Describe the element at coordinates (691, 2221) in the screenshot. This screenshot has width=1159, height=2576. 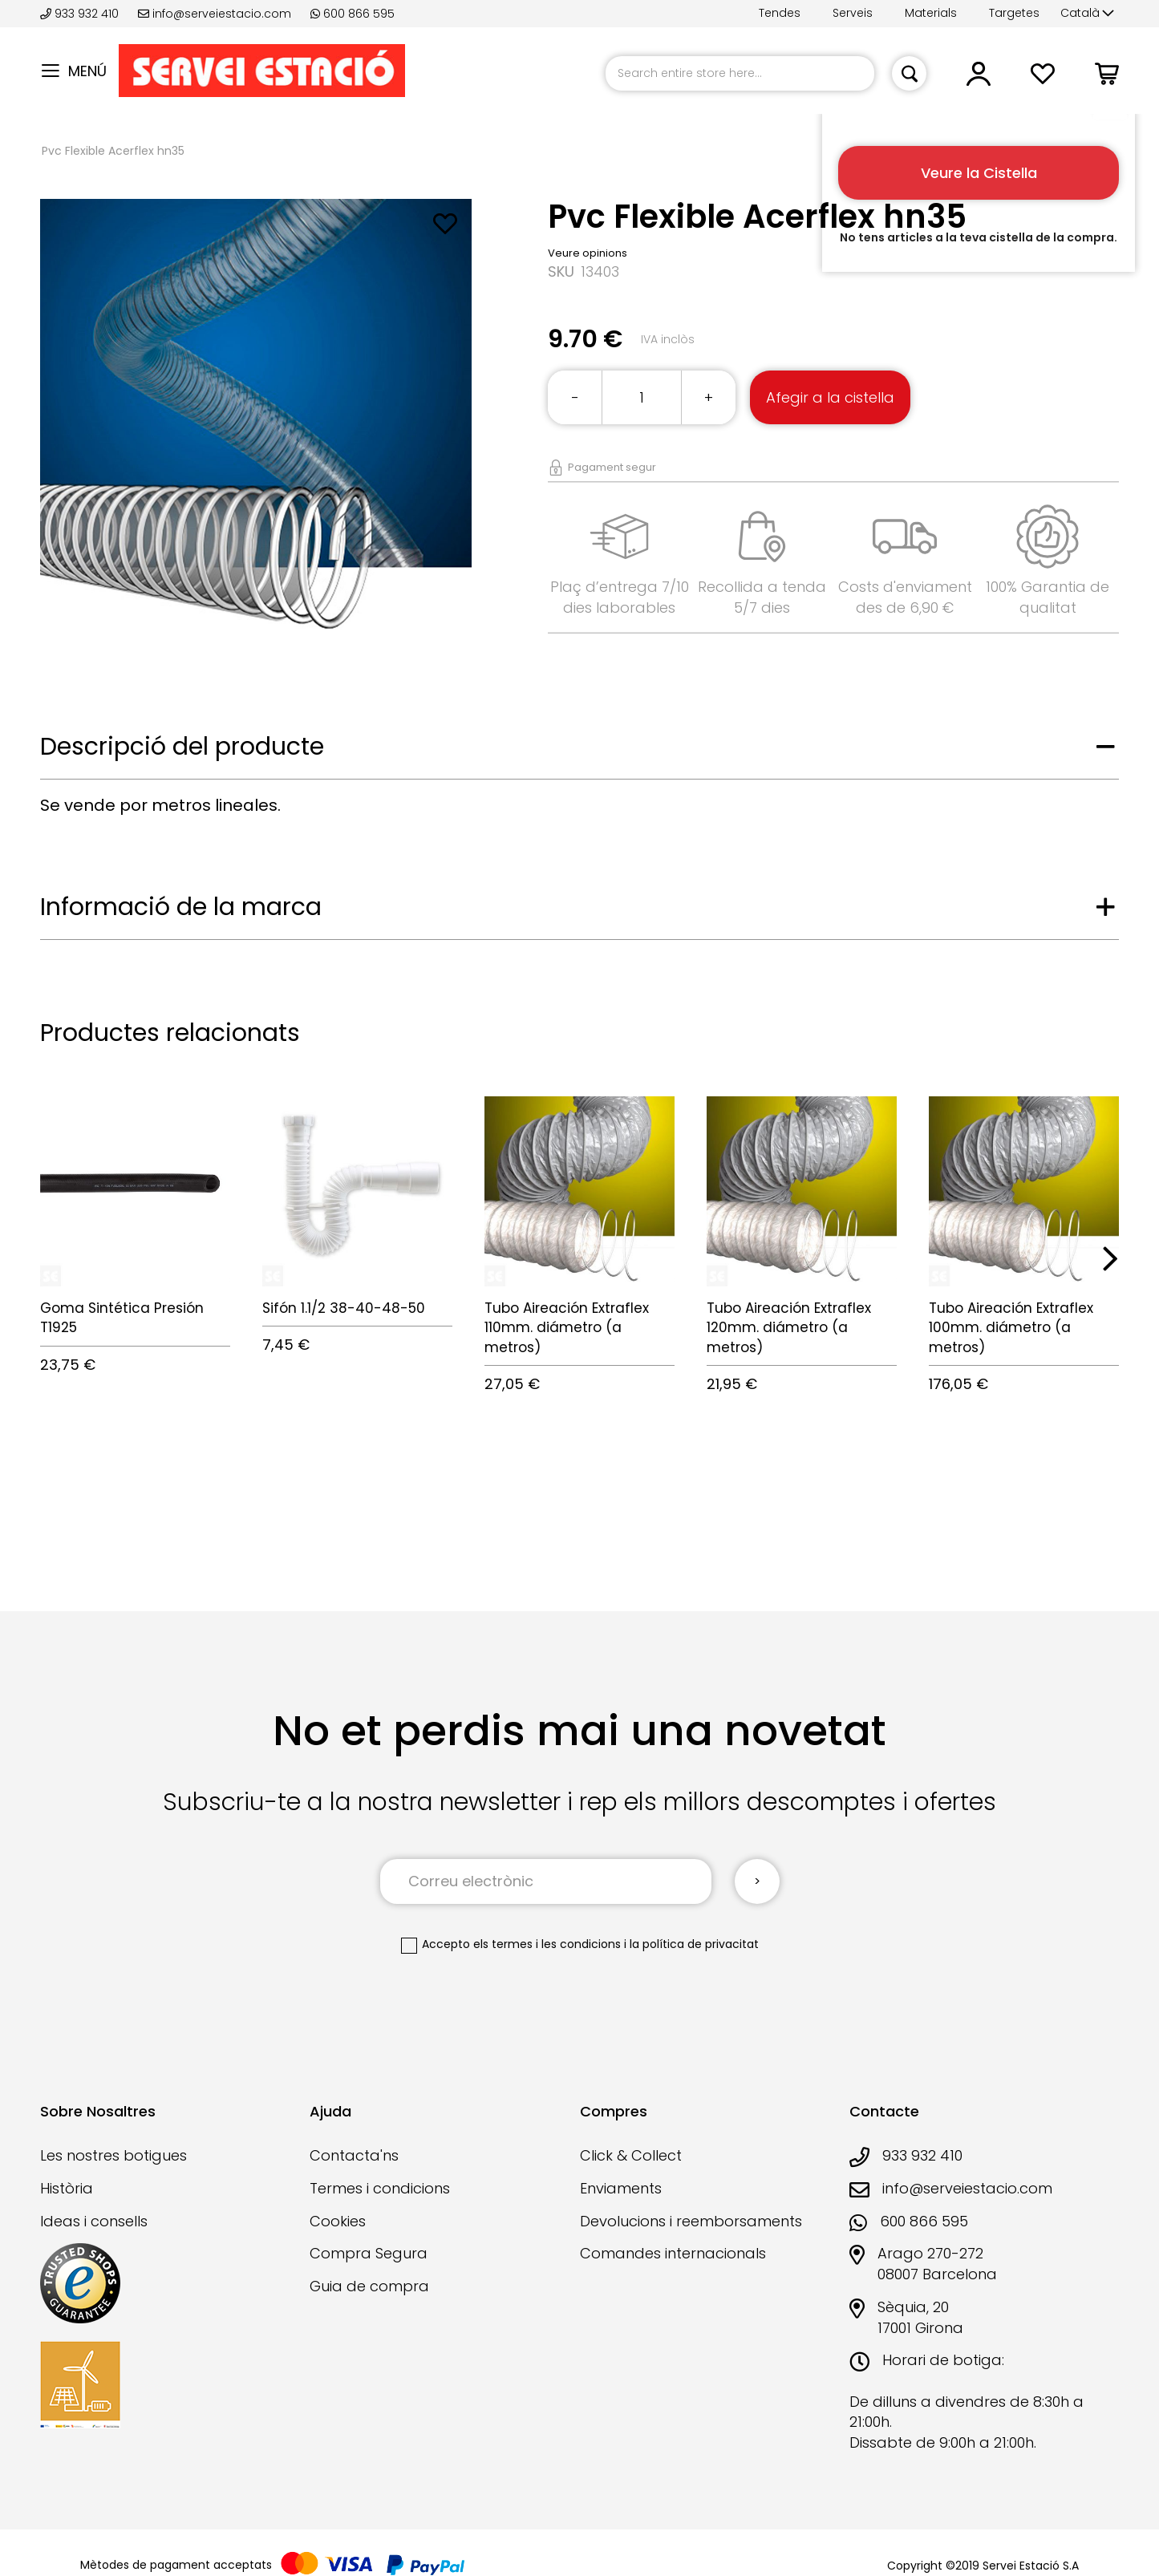
I see `Devolucions i reemborsaments` at that location.